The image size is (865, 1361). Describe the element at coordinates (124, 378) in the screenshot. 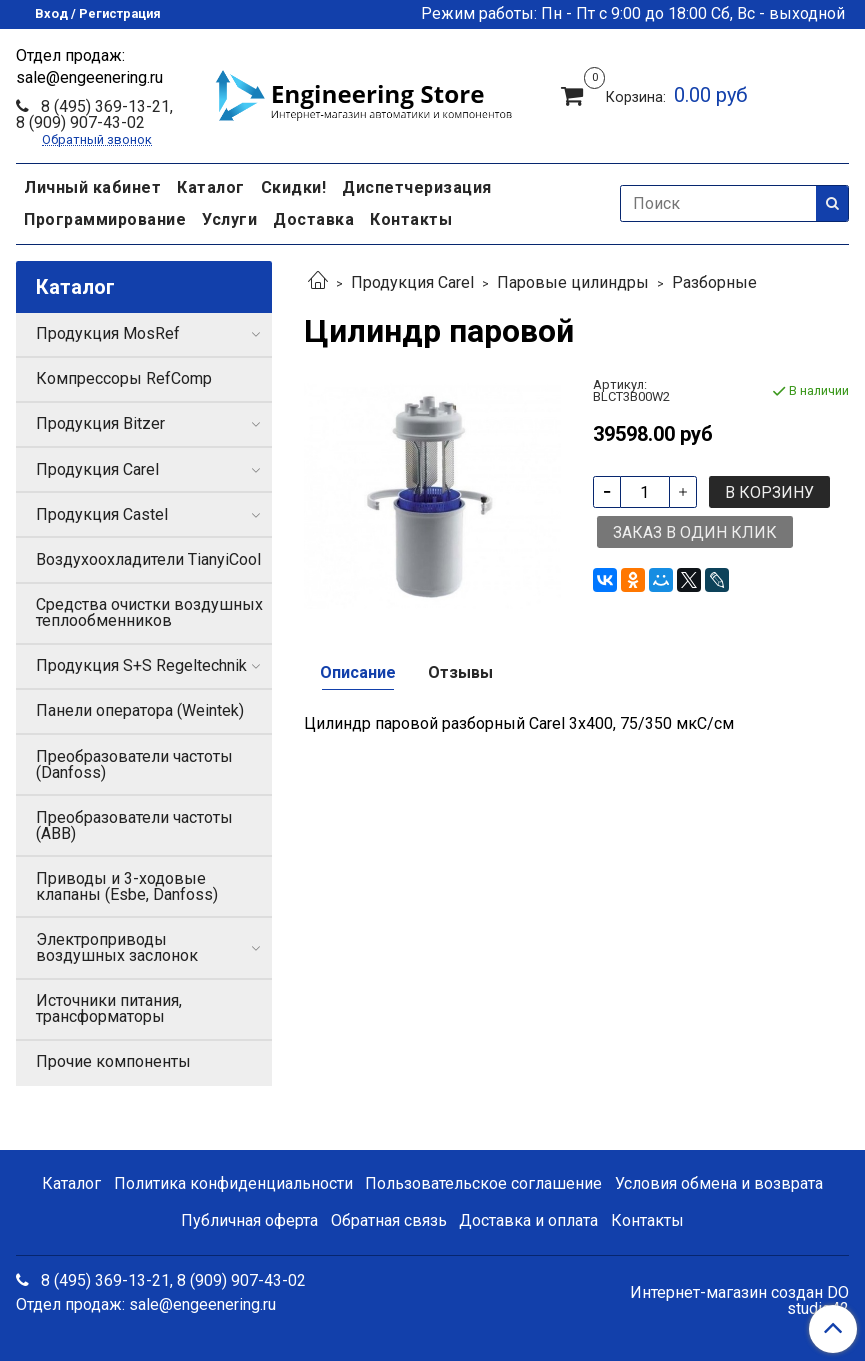

I see `Компрессоры RefComp` at that location.